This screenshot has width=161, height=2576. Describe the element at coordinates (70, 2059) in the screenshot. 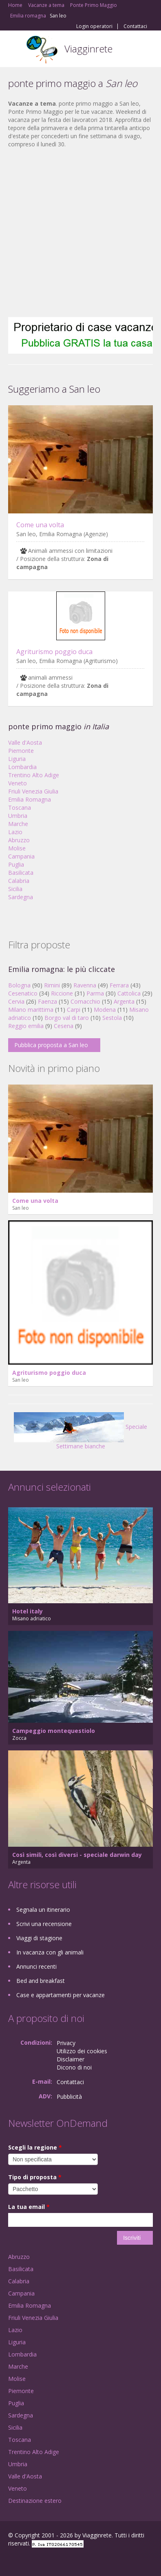

I see `Disclaimer` at that location.